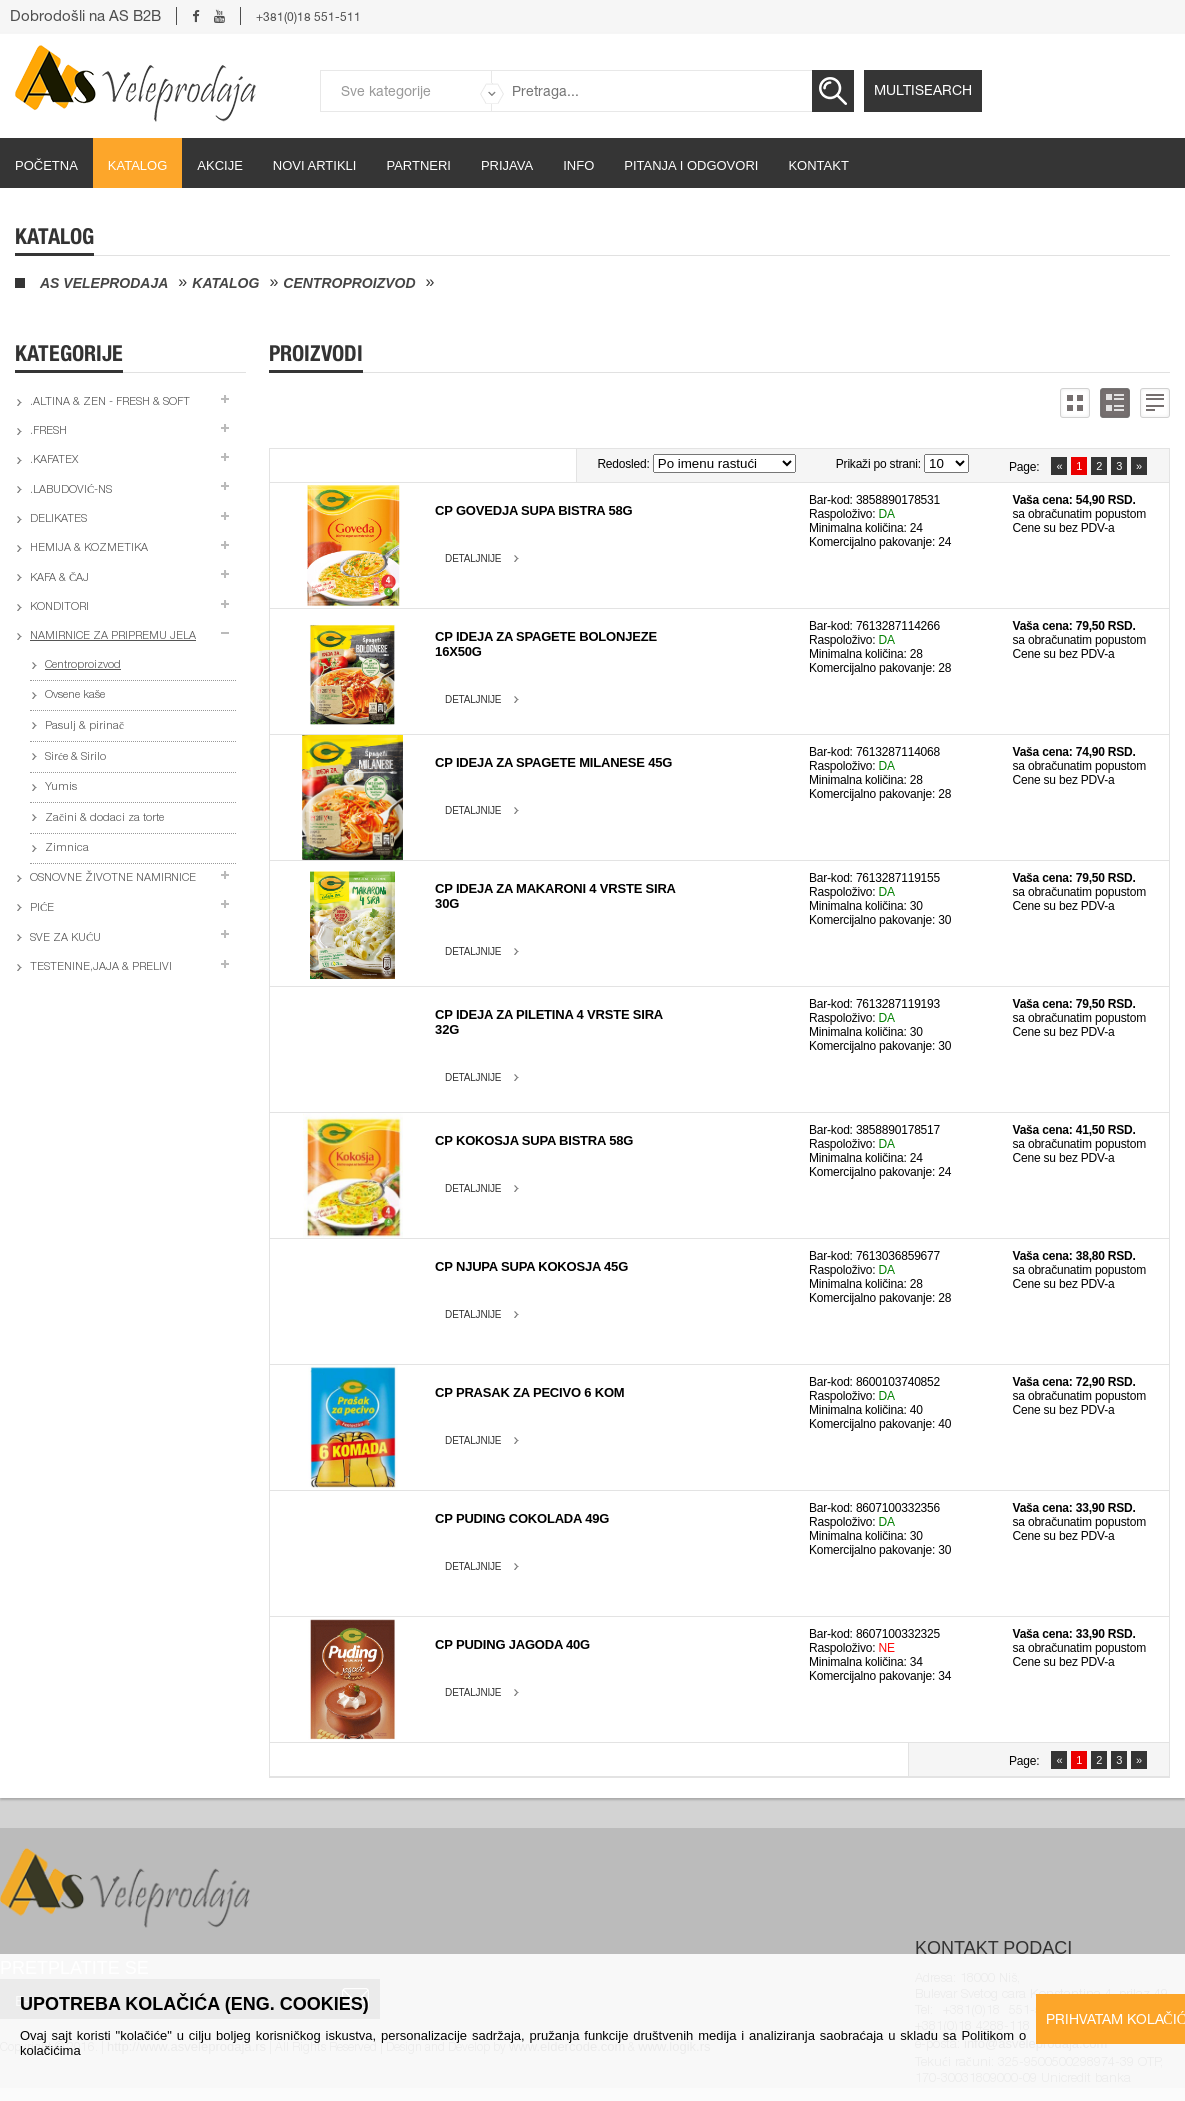  Describe the element at coordinates (113, 636) in the screenshot. I see `Namirnice za pripremu jela` at that location.